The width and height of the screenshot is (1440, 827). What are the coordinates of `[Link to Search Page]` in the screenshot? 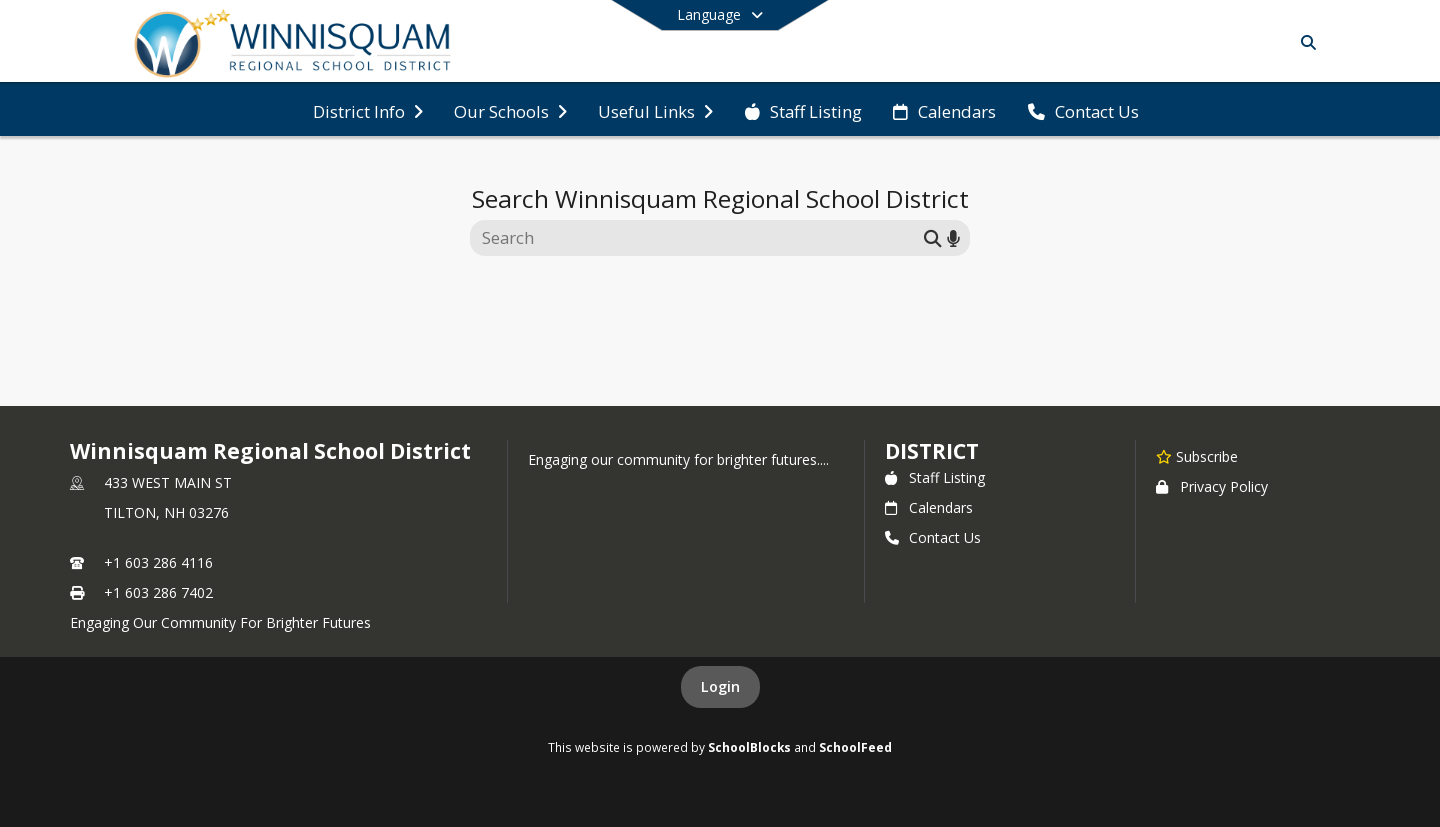 It's located at (1304, 42).